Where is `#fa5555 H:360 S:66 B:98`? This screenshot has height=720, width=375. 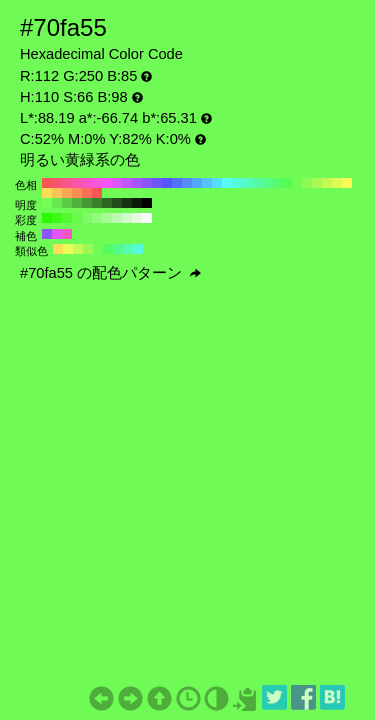
#fa5555 H:360 S:66 B:98 is located at coordinates (47, 183).